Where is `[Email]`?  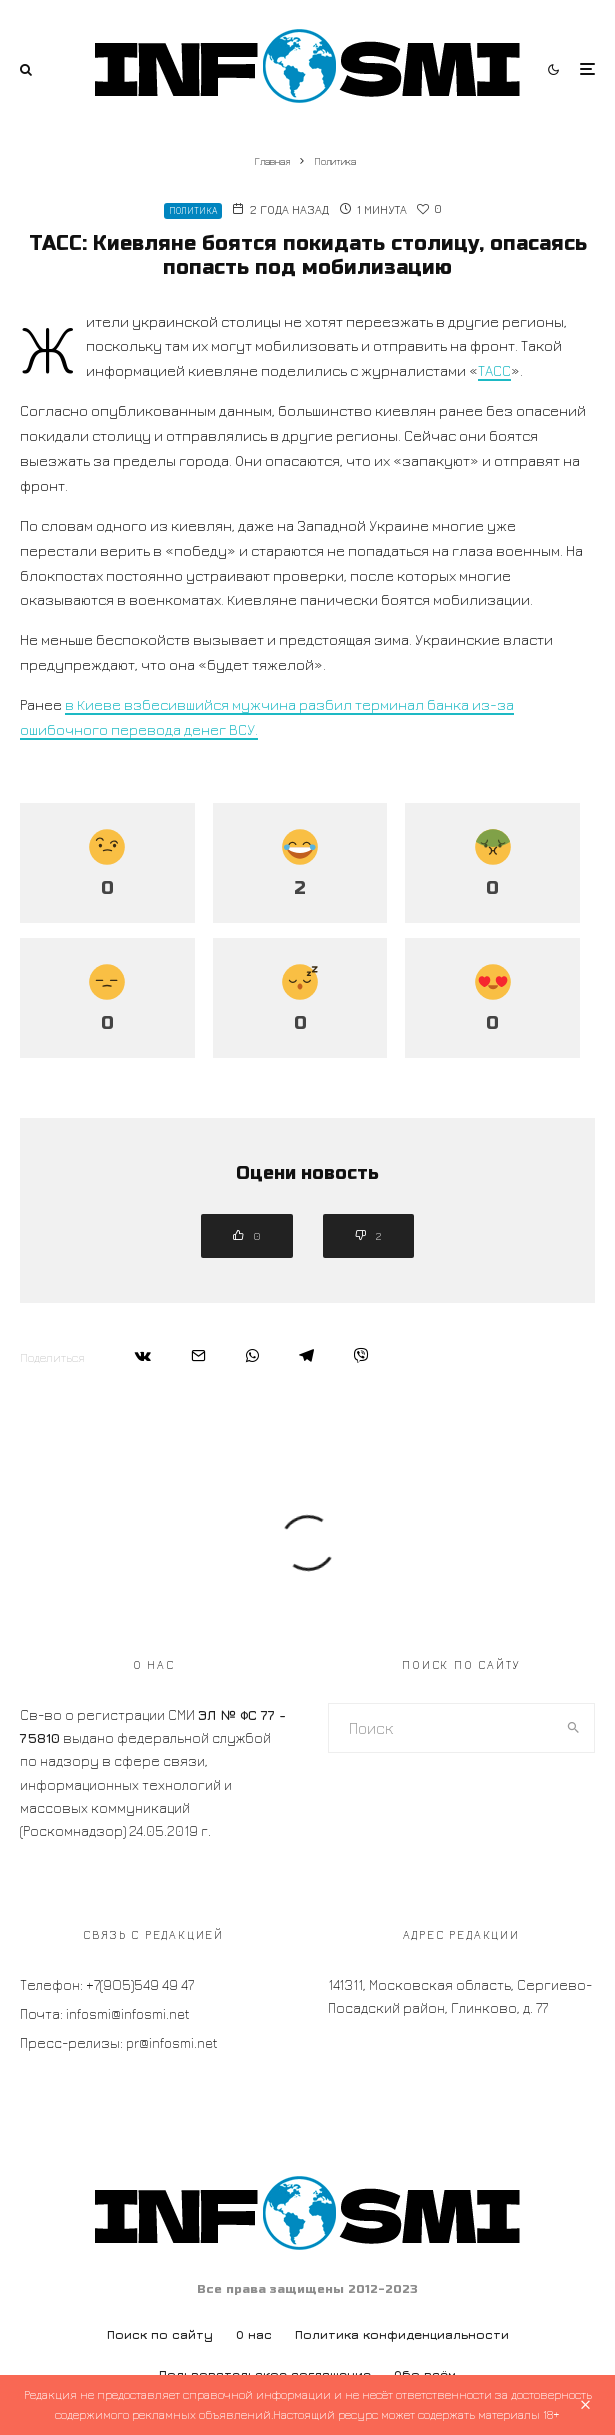 [Email] is located at coordinates (198, 1355).